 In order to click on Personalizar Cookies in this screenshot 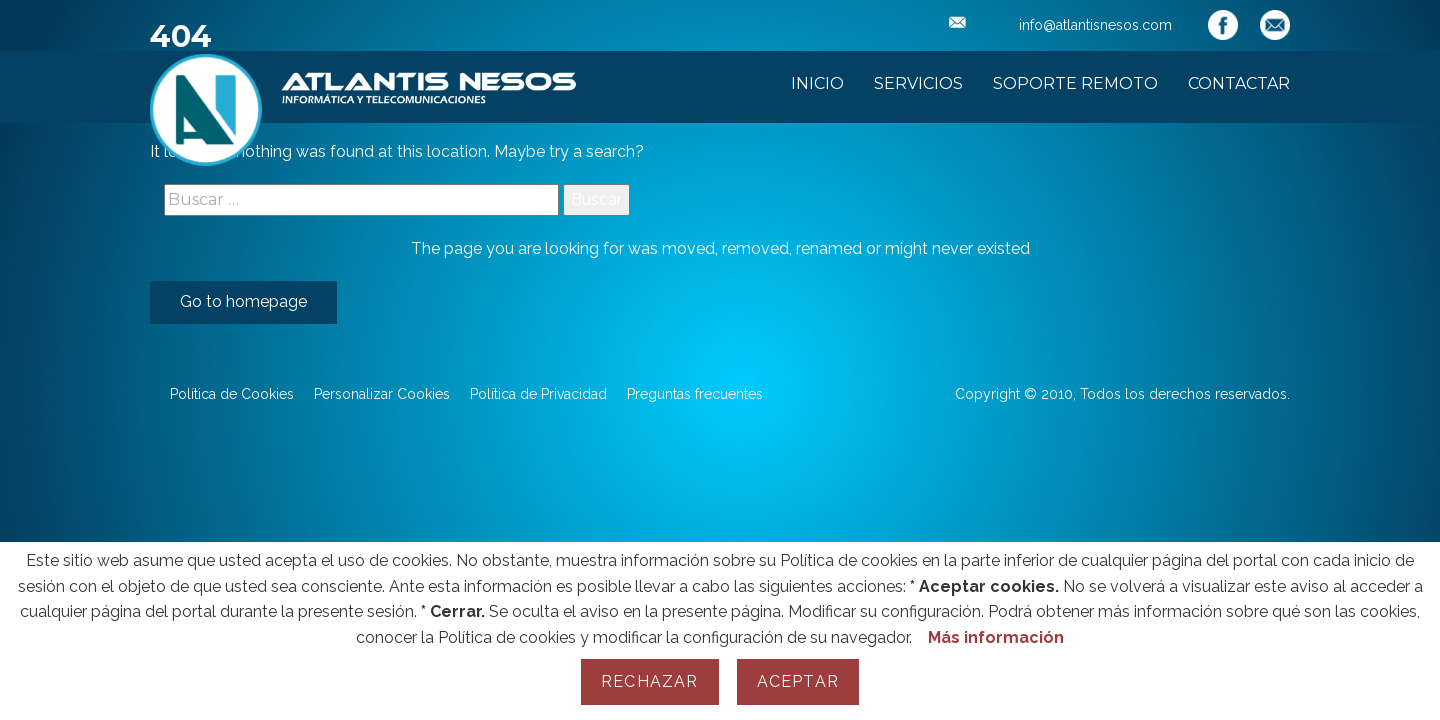, I will do `click(382, 394)`.